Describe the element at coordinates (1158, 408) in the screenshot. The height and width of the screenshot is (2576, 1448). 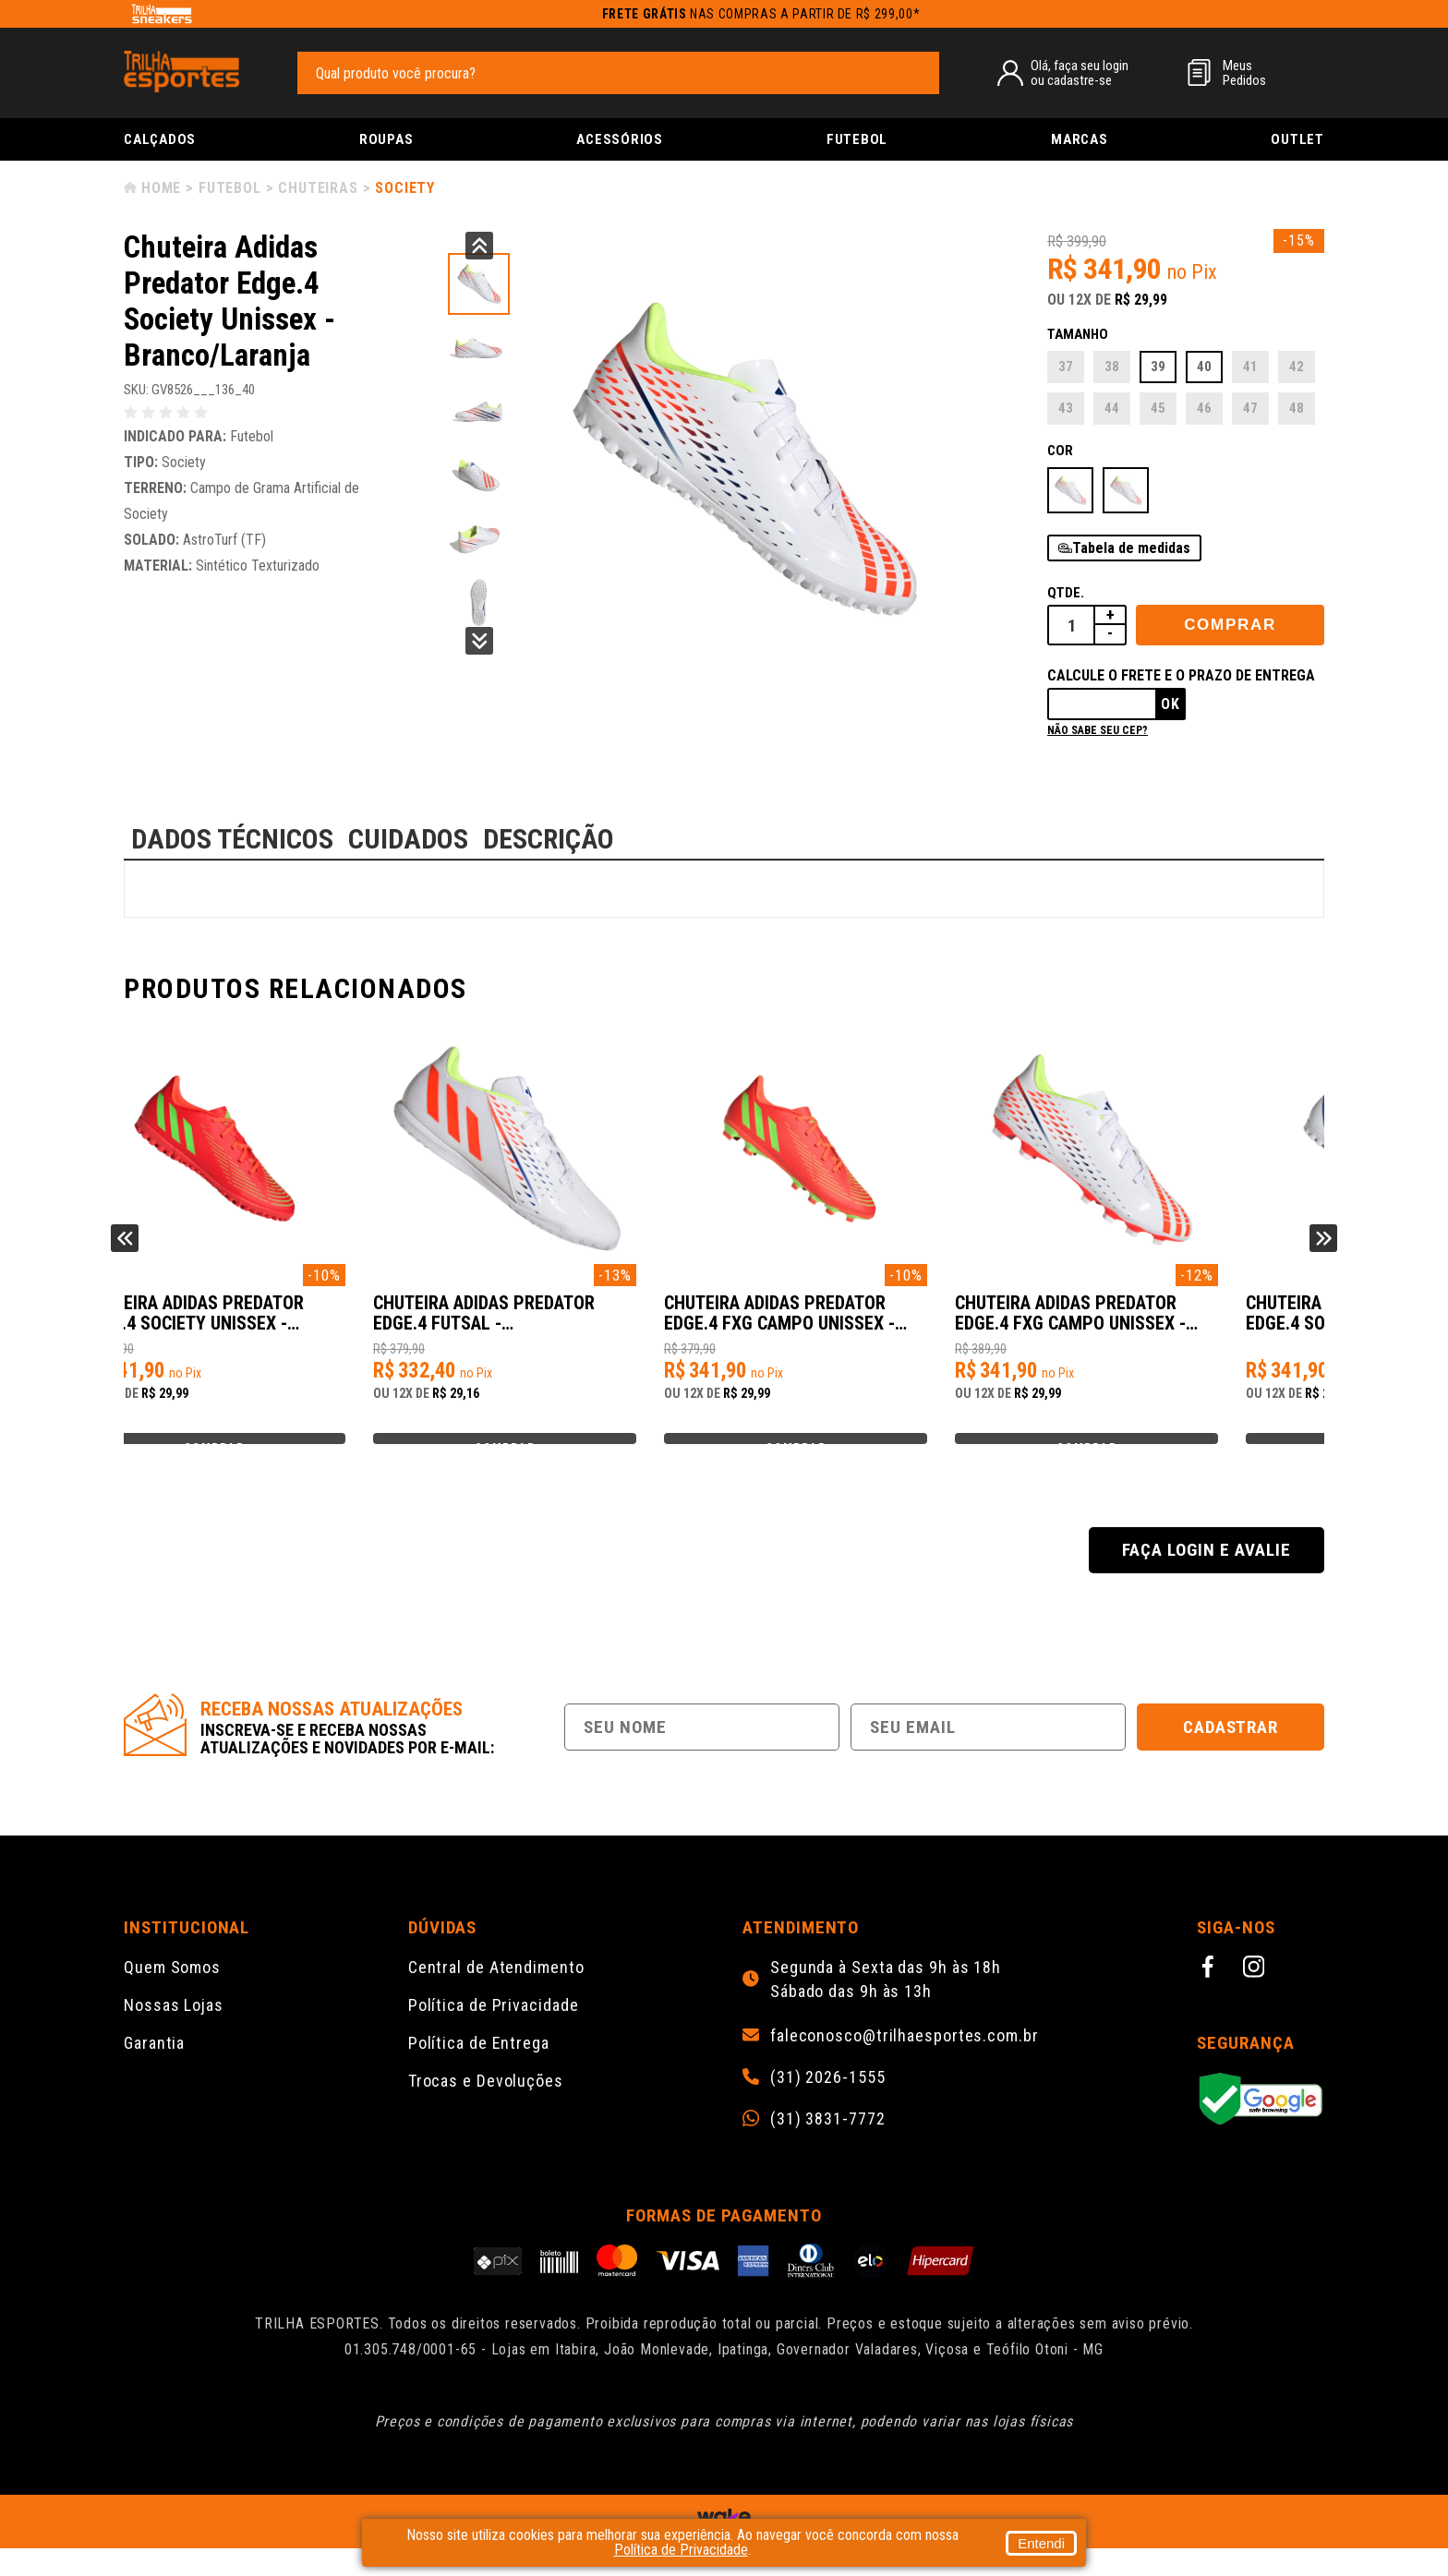
I see `45` at that location.